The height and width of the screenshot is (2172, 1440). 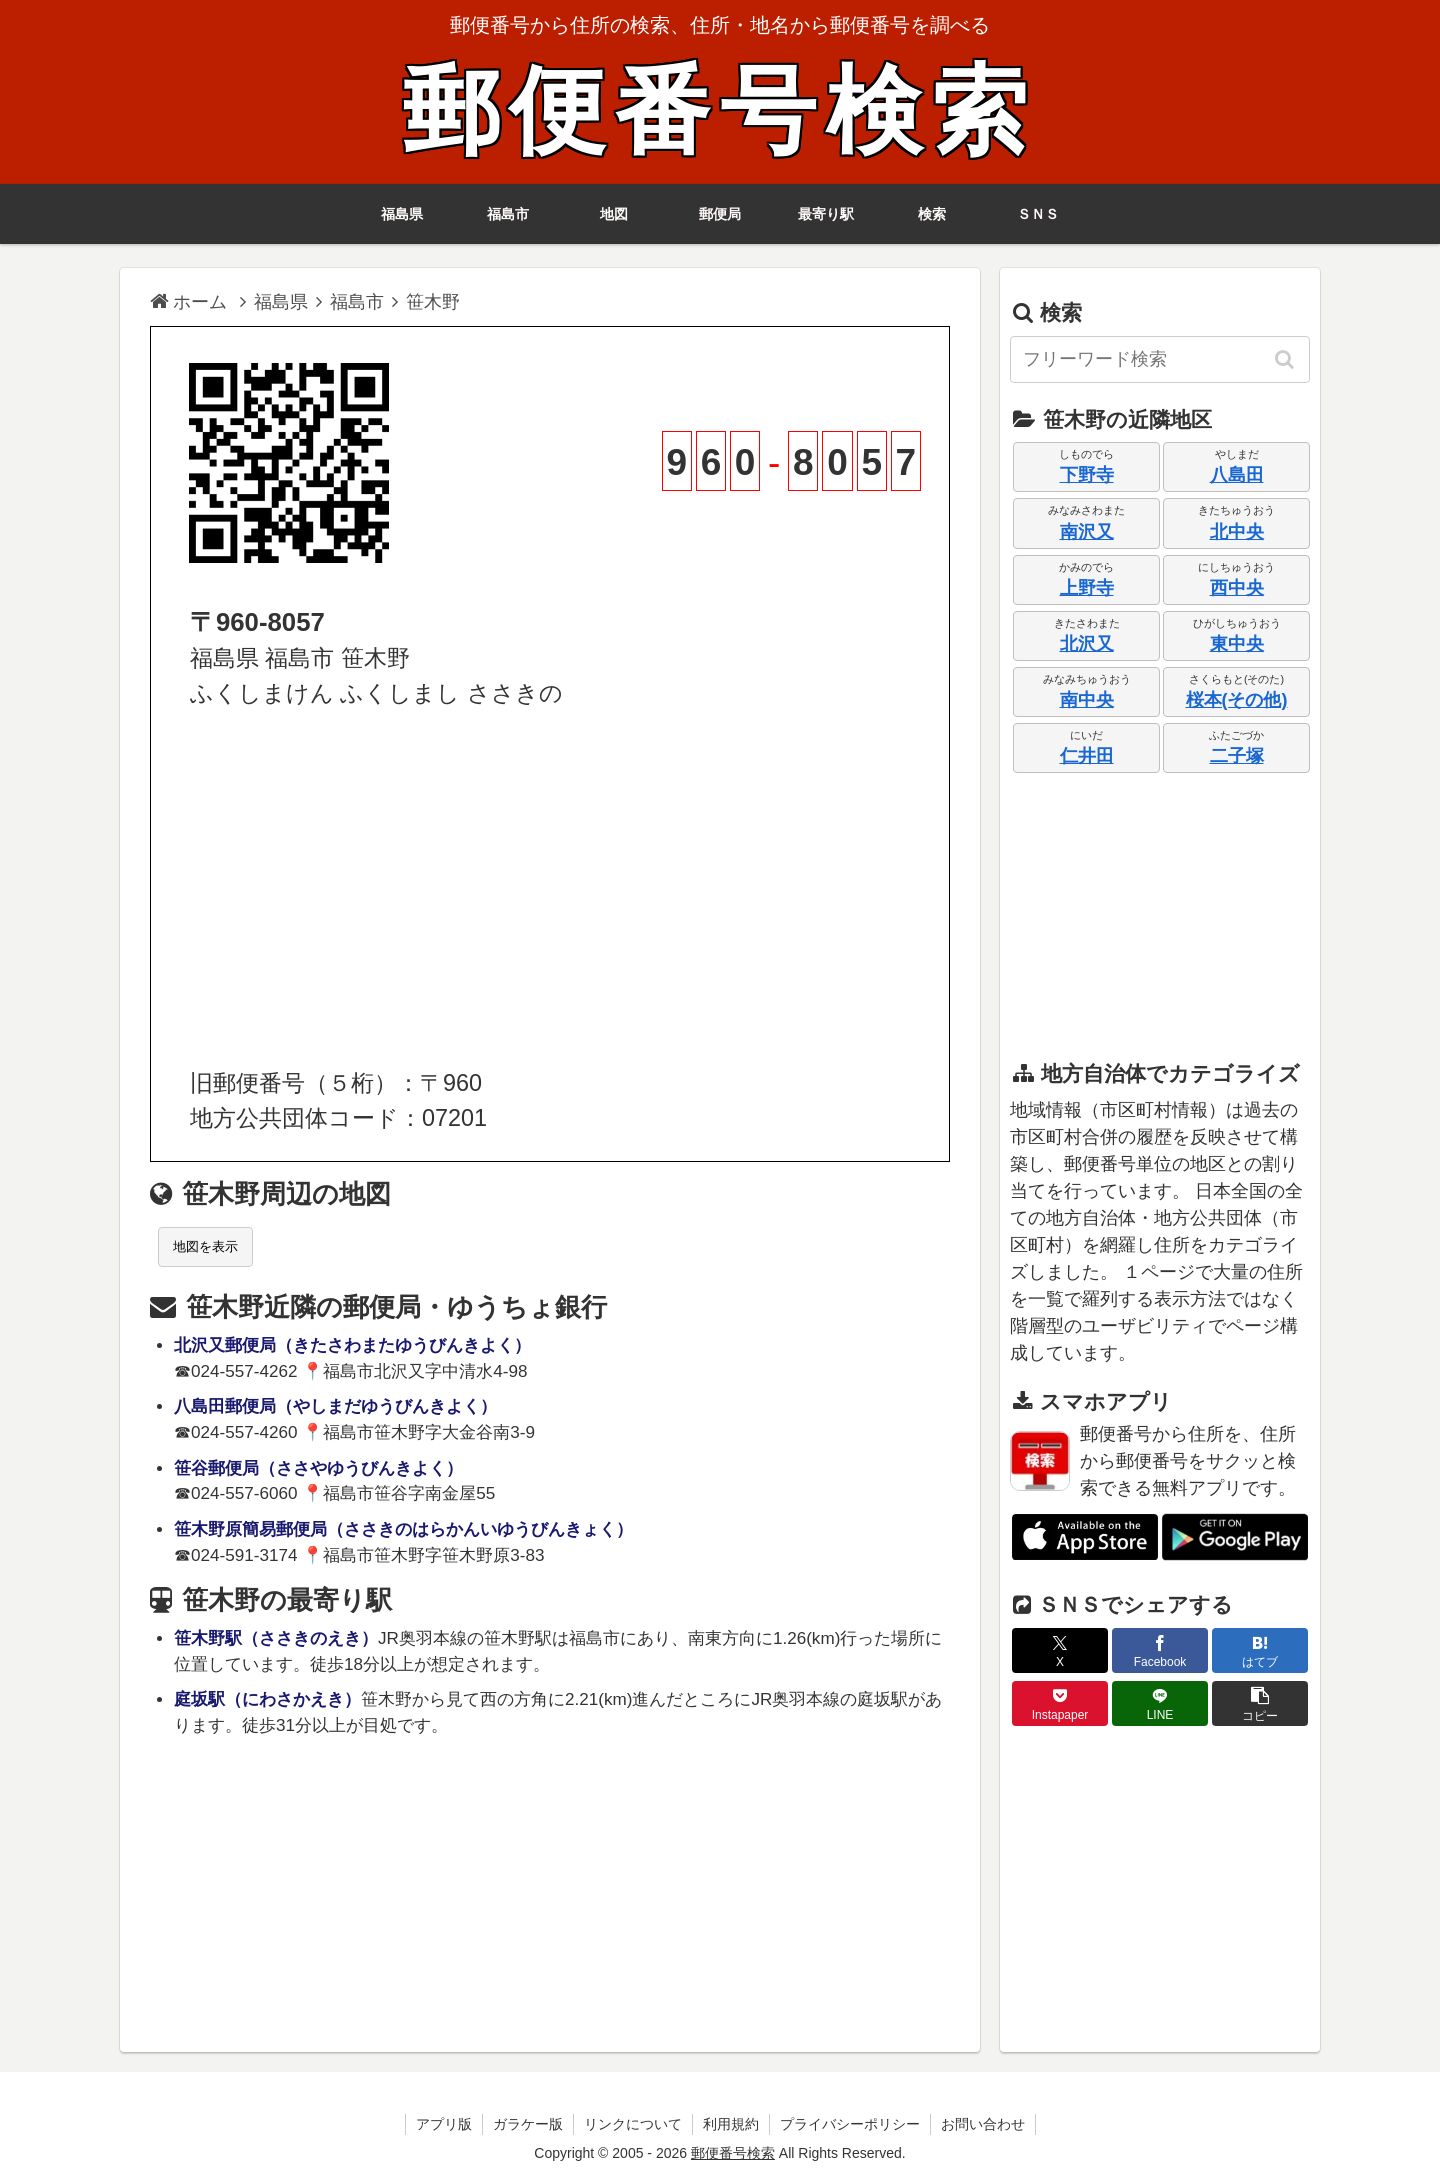 What do you see at coordinates (1087, 756) in the screenshot?
I see `仁井田` at bounding box center [1087, 756].